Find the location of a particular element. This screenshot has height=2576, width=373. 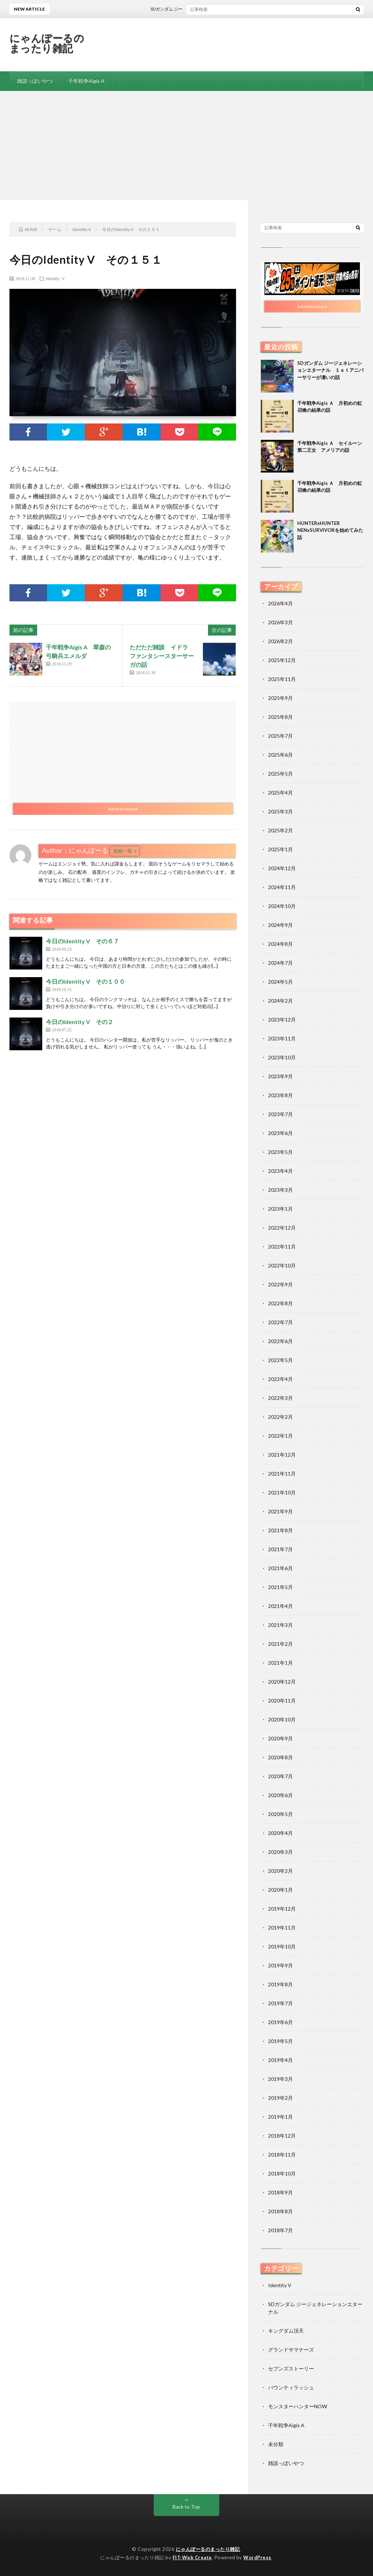

2021年12月 is located at coordinates (282, 1455).